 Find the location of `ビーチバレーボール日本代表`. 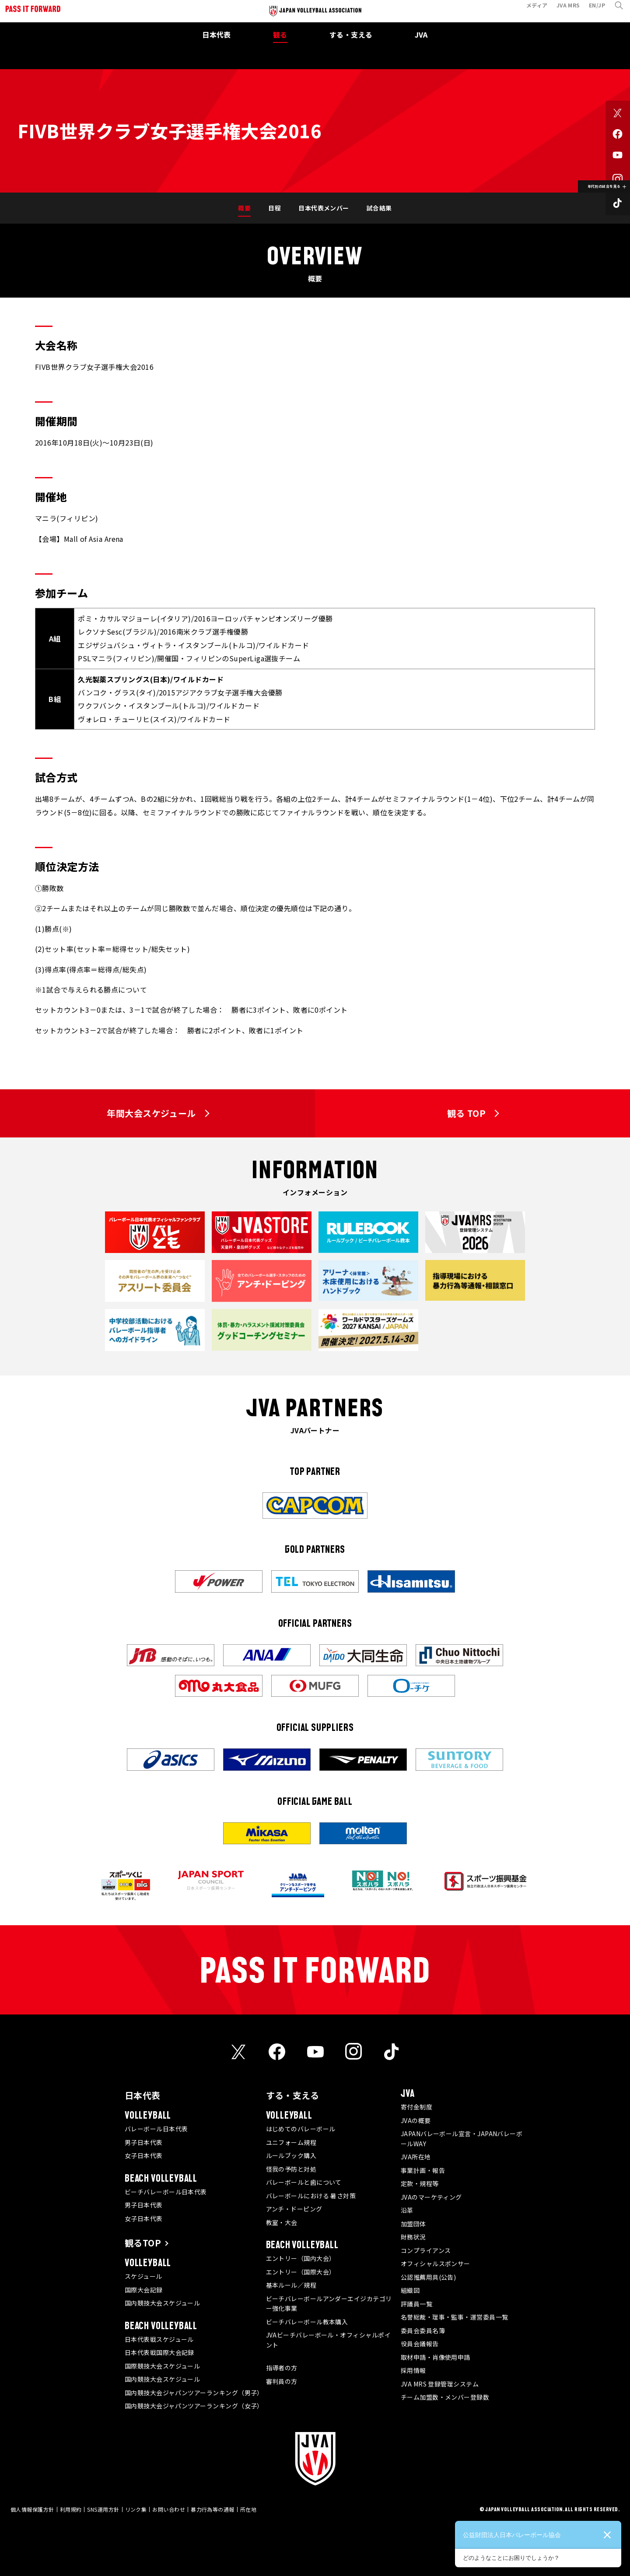

ビーチバレーボール日本代表 is located at coordinates (166, 2191).